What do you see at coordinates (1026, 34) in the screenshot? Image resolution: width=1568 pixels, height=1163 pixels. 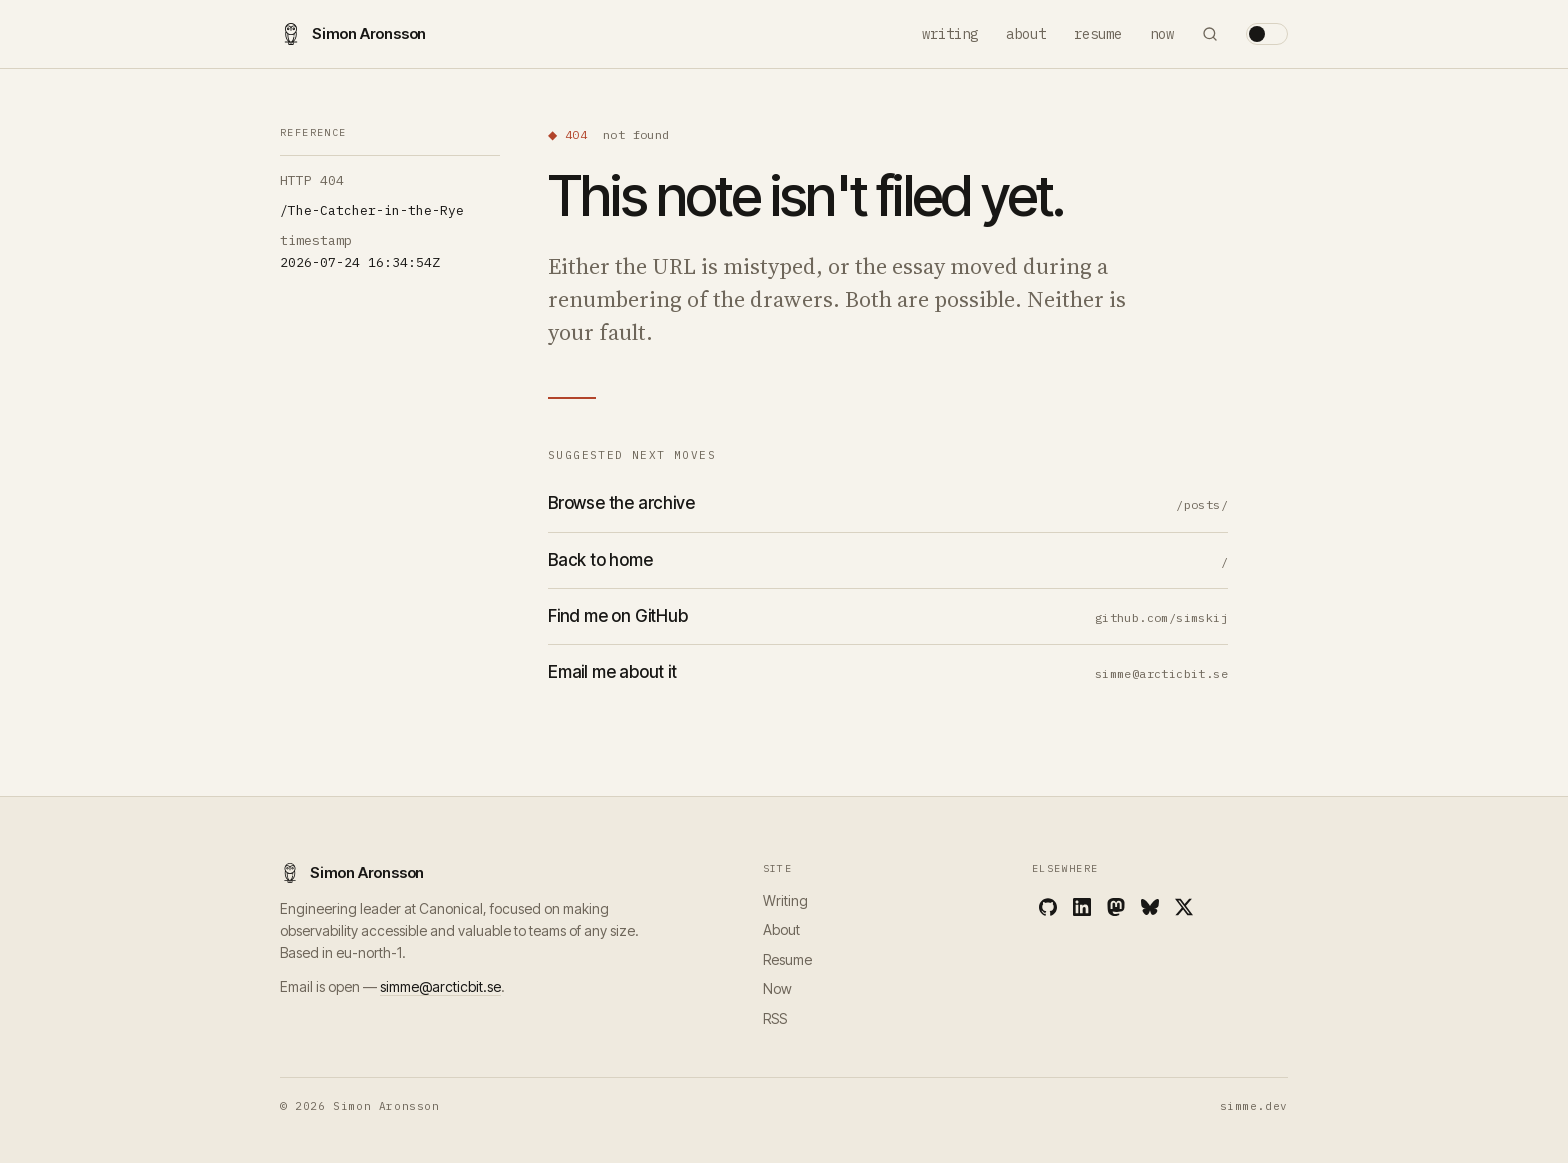 I see `About` at bounding box center [1026, 34].